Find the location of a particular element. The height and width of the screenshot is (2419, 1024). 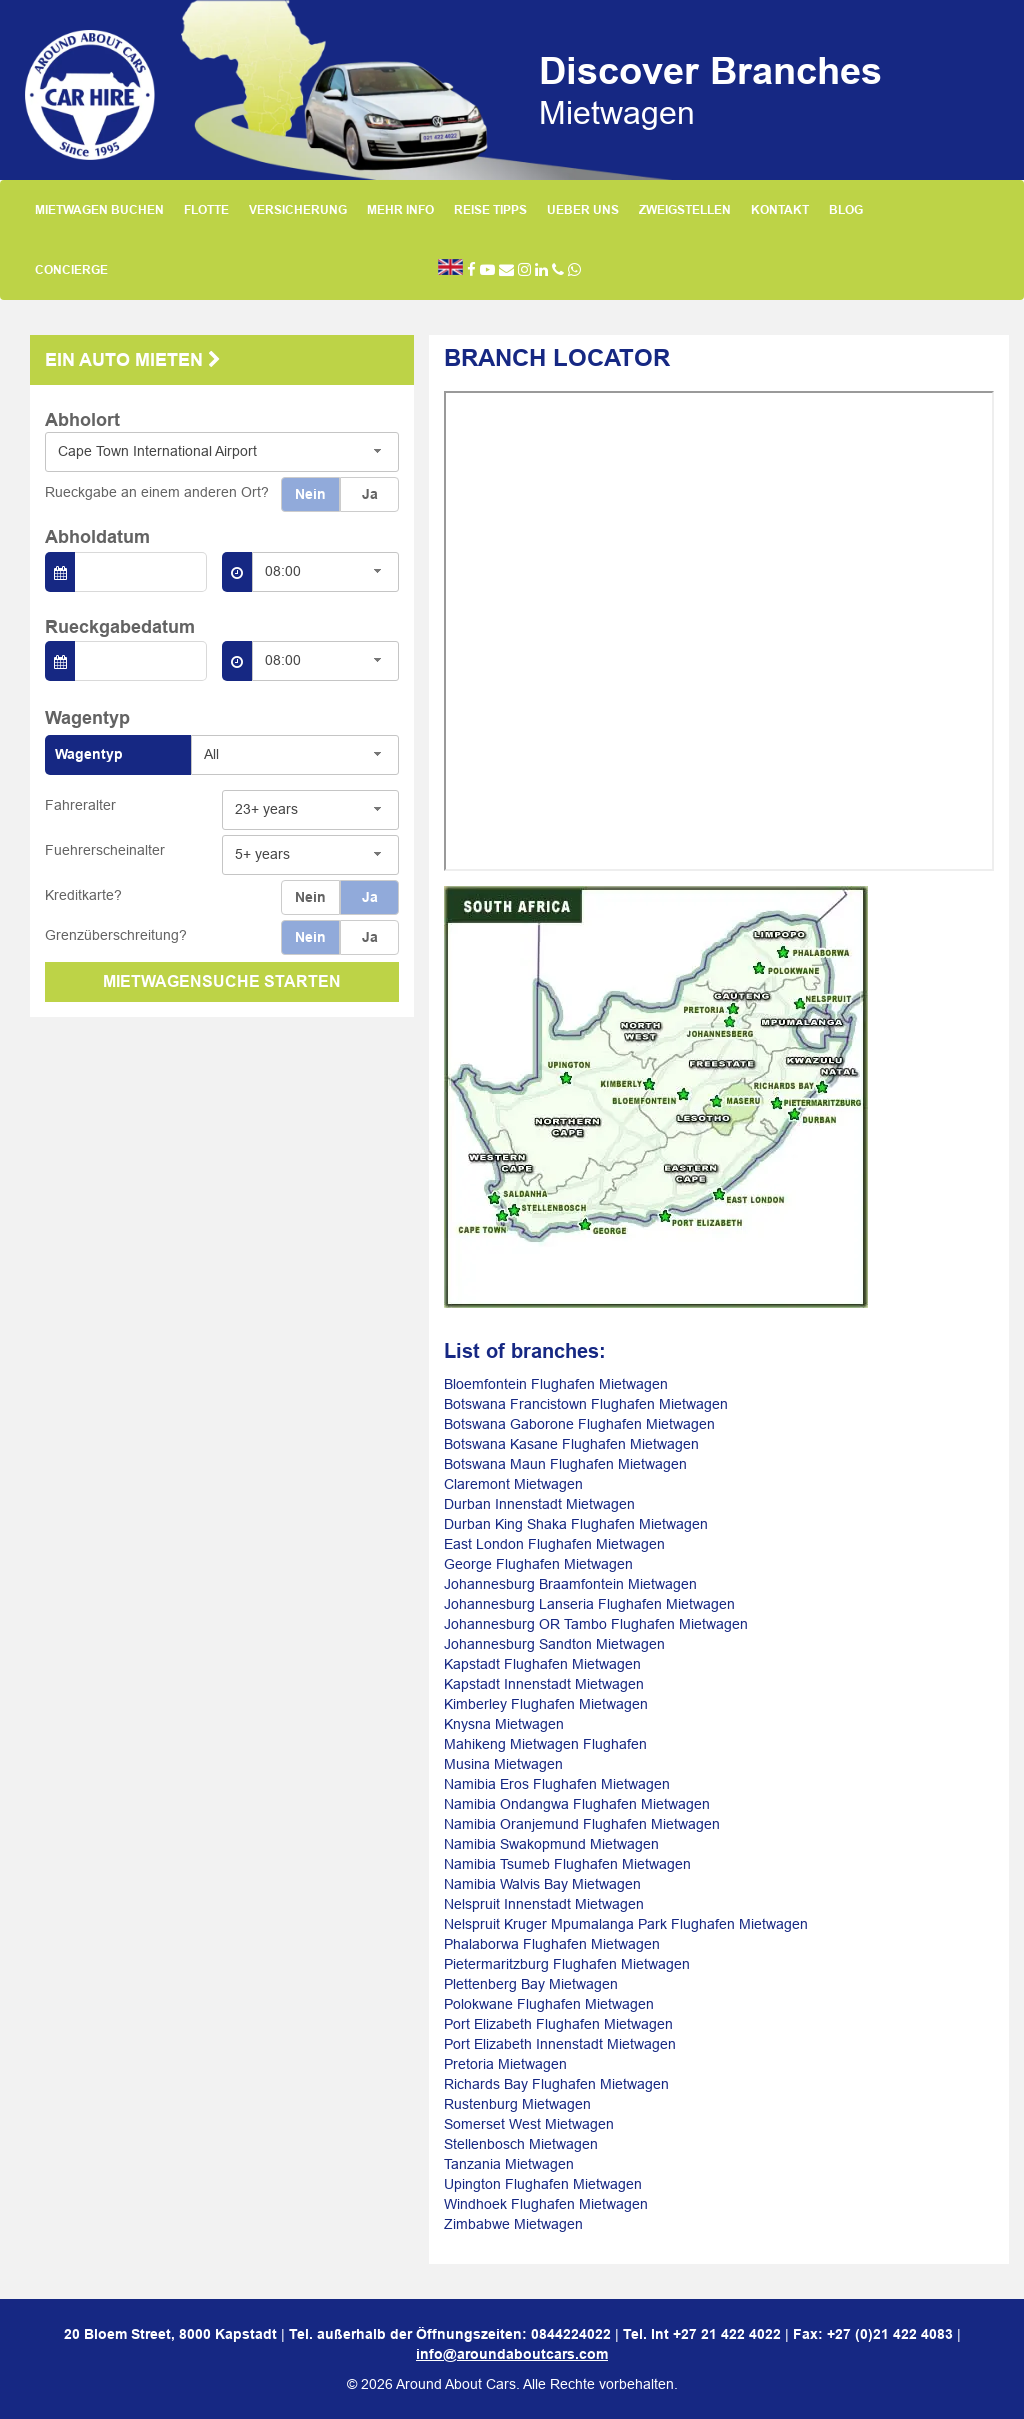

Kapstadt Innenstadt Mietwagen is located at coordinates (544, 1684).